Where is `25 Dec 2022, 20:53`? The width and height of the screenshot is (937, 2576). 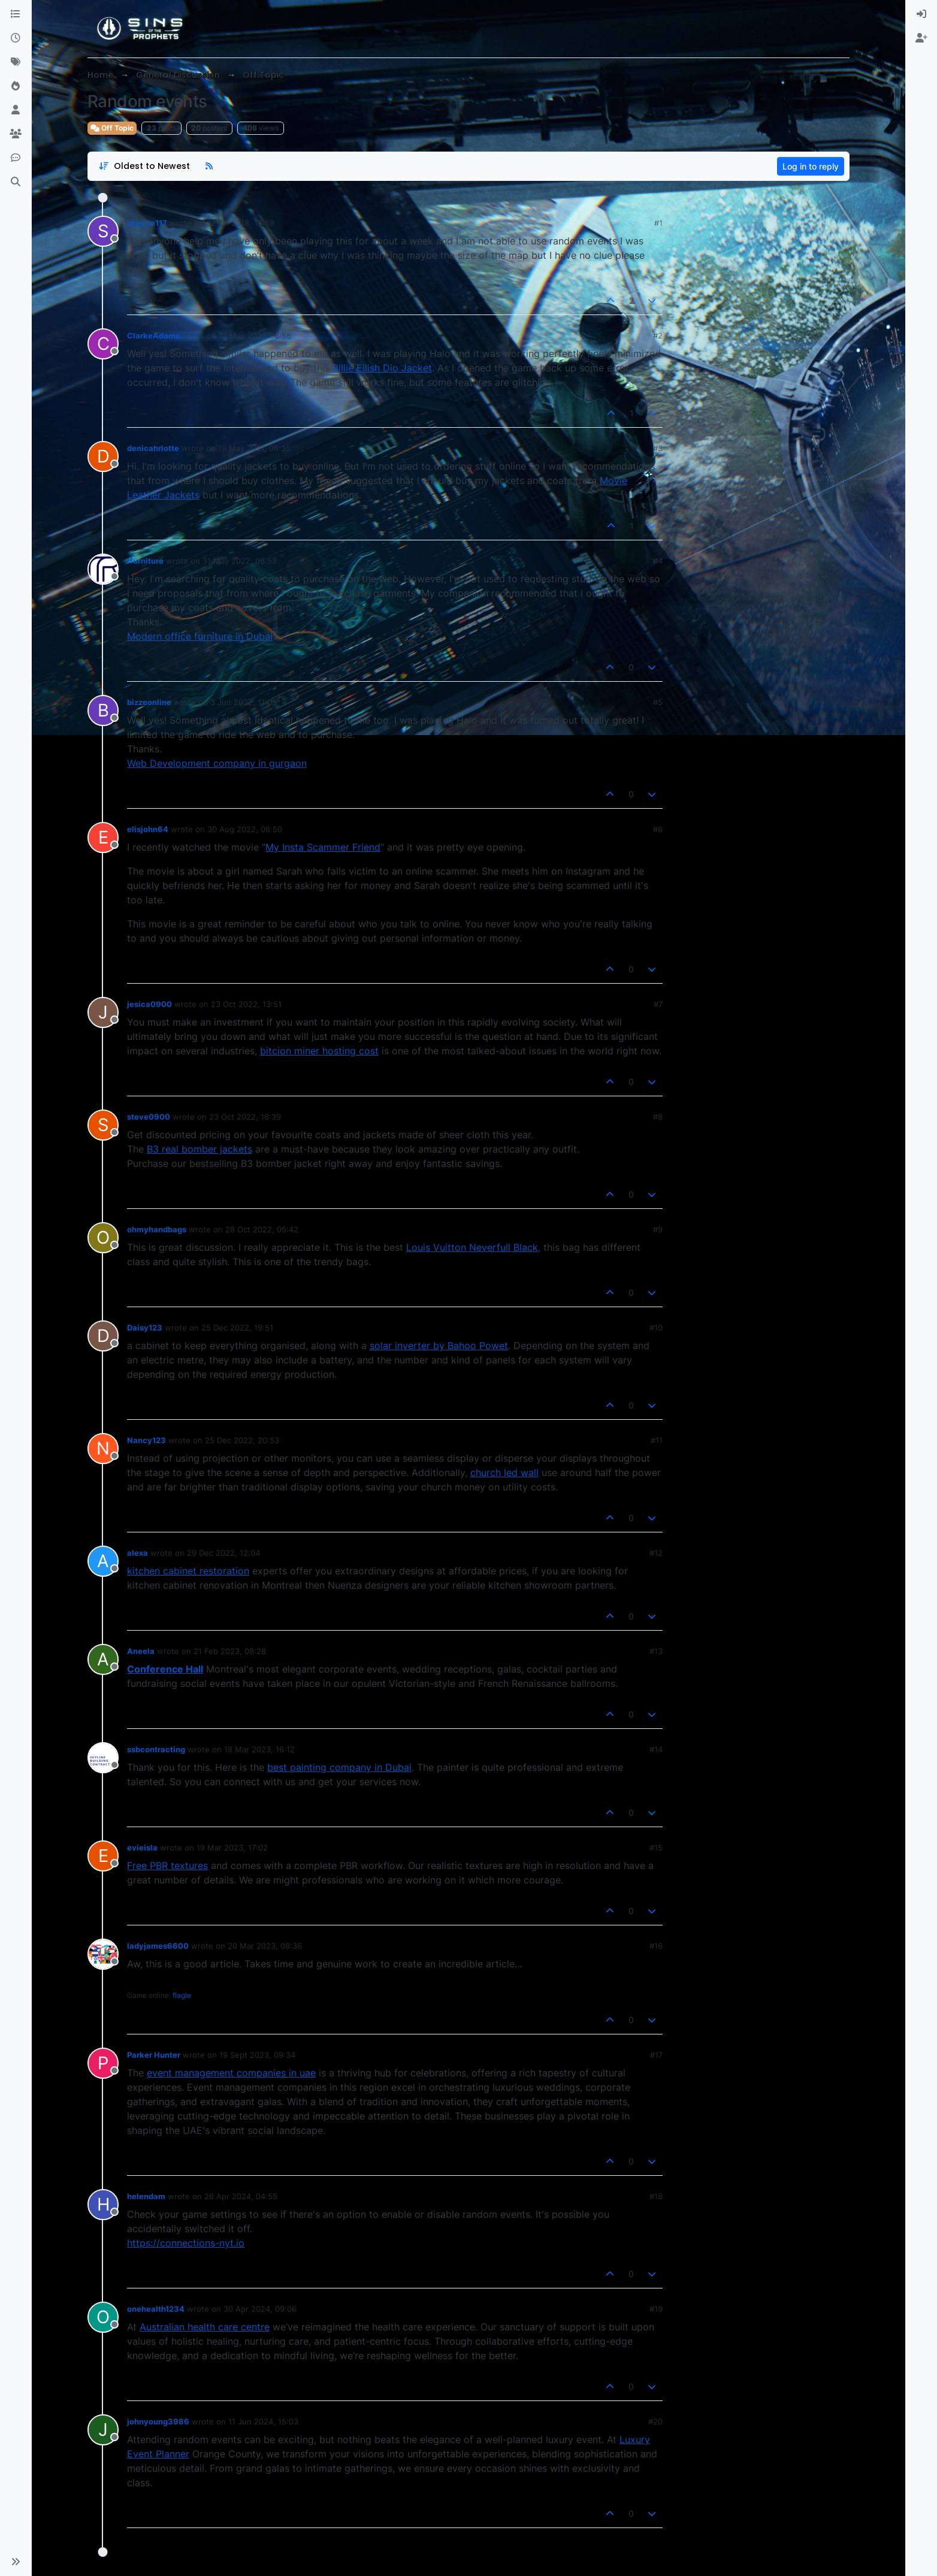
25 Dec 2022, 20:53 is located at coordinates (242, 1440).